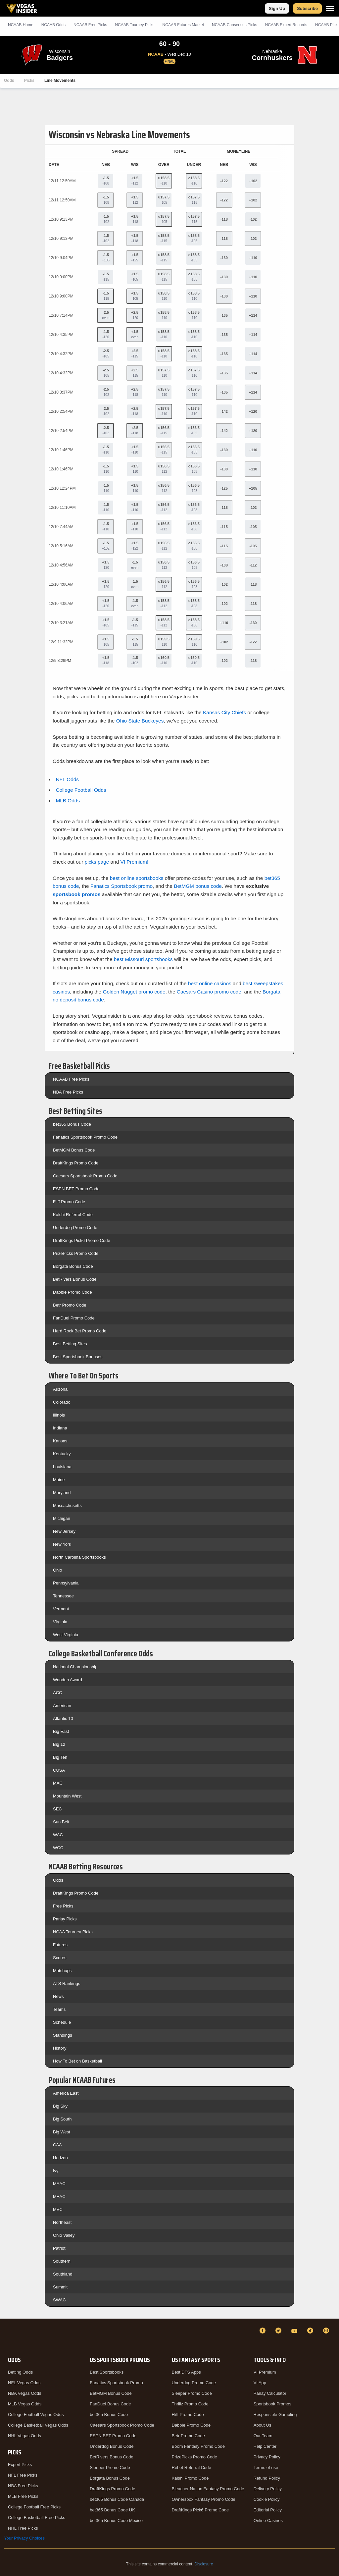 Image resolution: width=339 pixels, height=2576 pixels. Describe the element at coordinates (59, 80) in the screenshot. I see `Line Movements` at that location.